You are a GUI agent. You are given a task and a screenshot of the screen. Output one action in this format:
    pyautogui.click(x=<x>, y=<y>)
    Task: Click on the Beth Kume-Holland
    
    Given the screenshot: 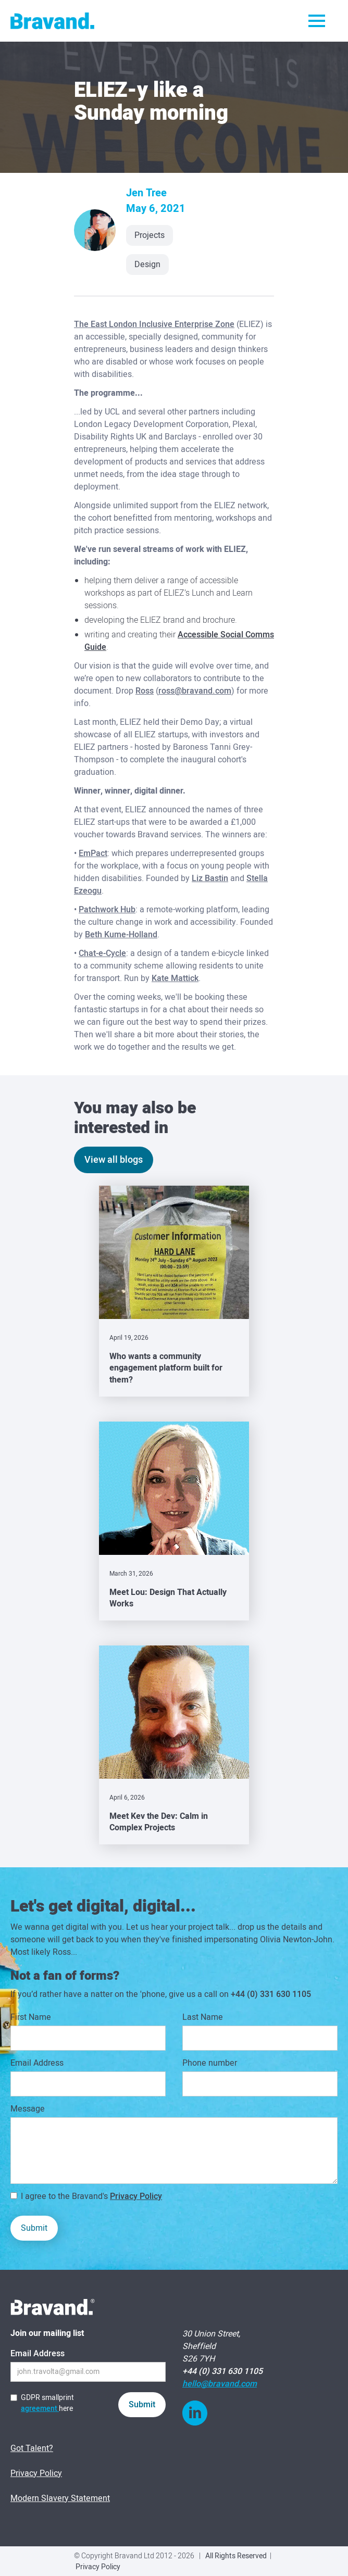 What is the action you would take?
    pyautogui.click(x=121, y=934)
    